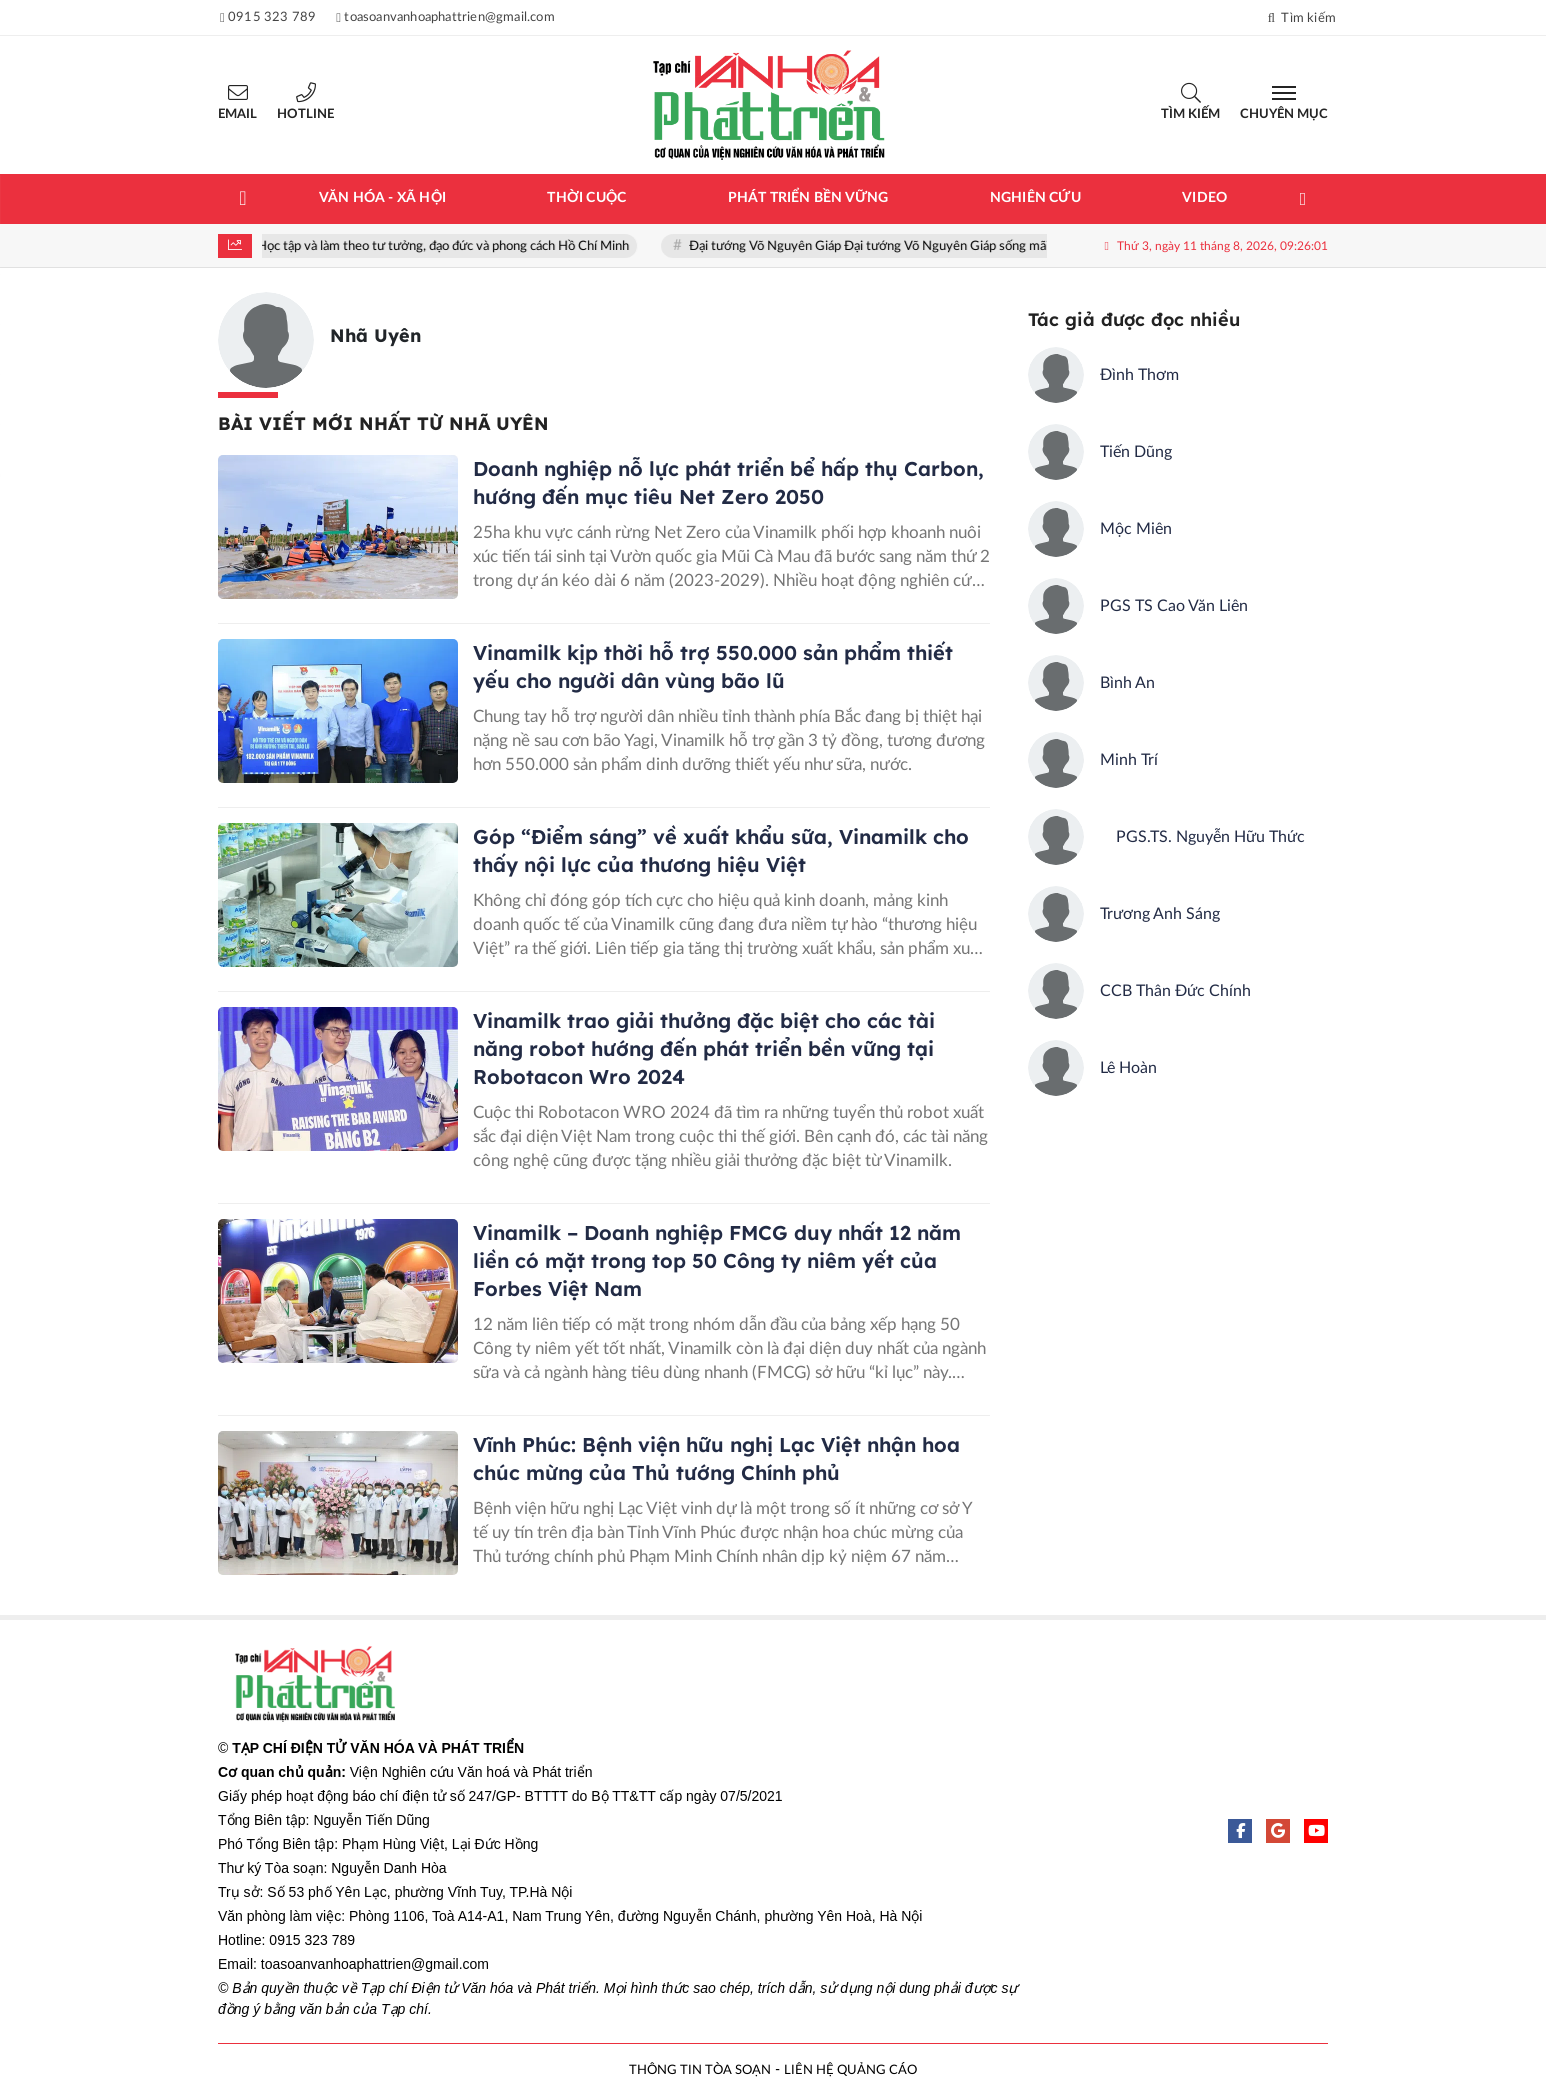  Describe the element at coordinates (1136, 452) in the screenshot. I see `Tiến Dũng` at that location.